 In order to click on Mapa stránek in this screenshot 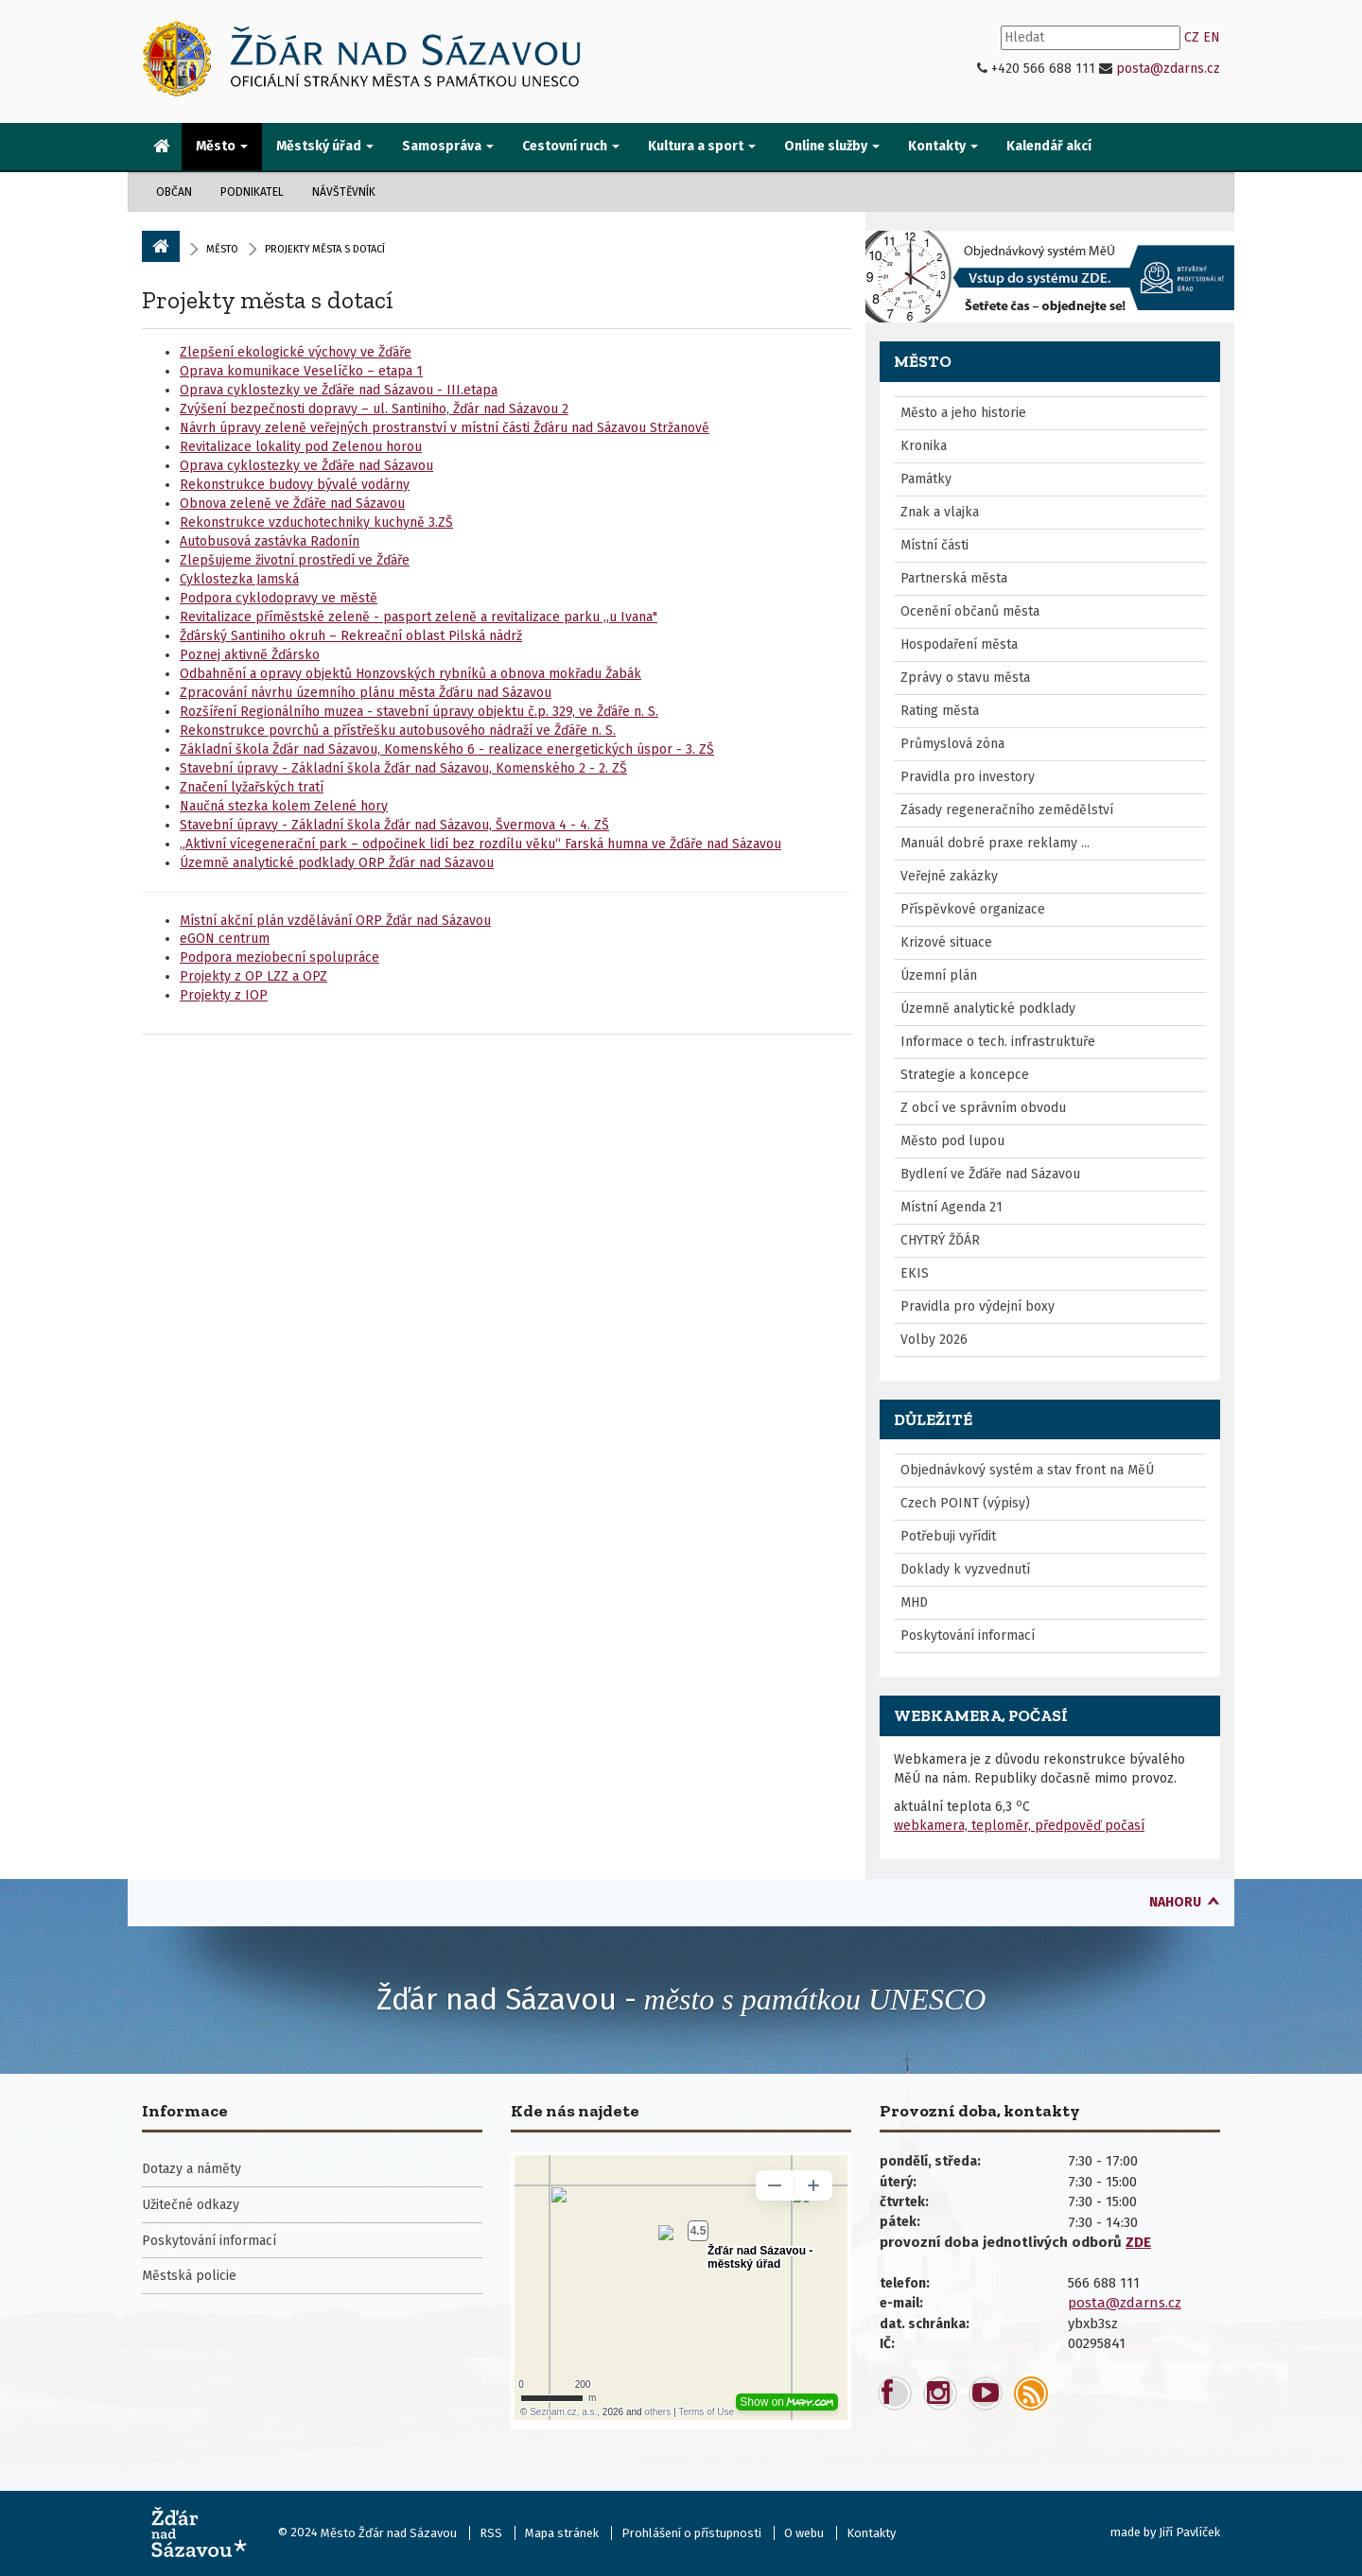, I will do `click(562, 2533)`.